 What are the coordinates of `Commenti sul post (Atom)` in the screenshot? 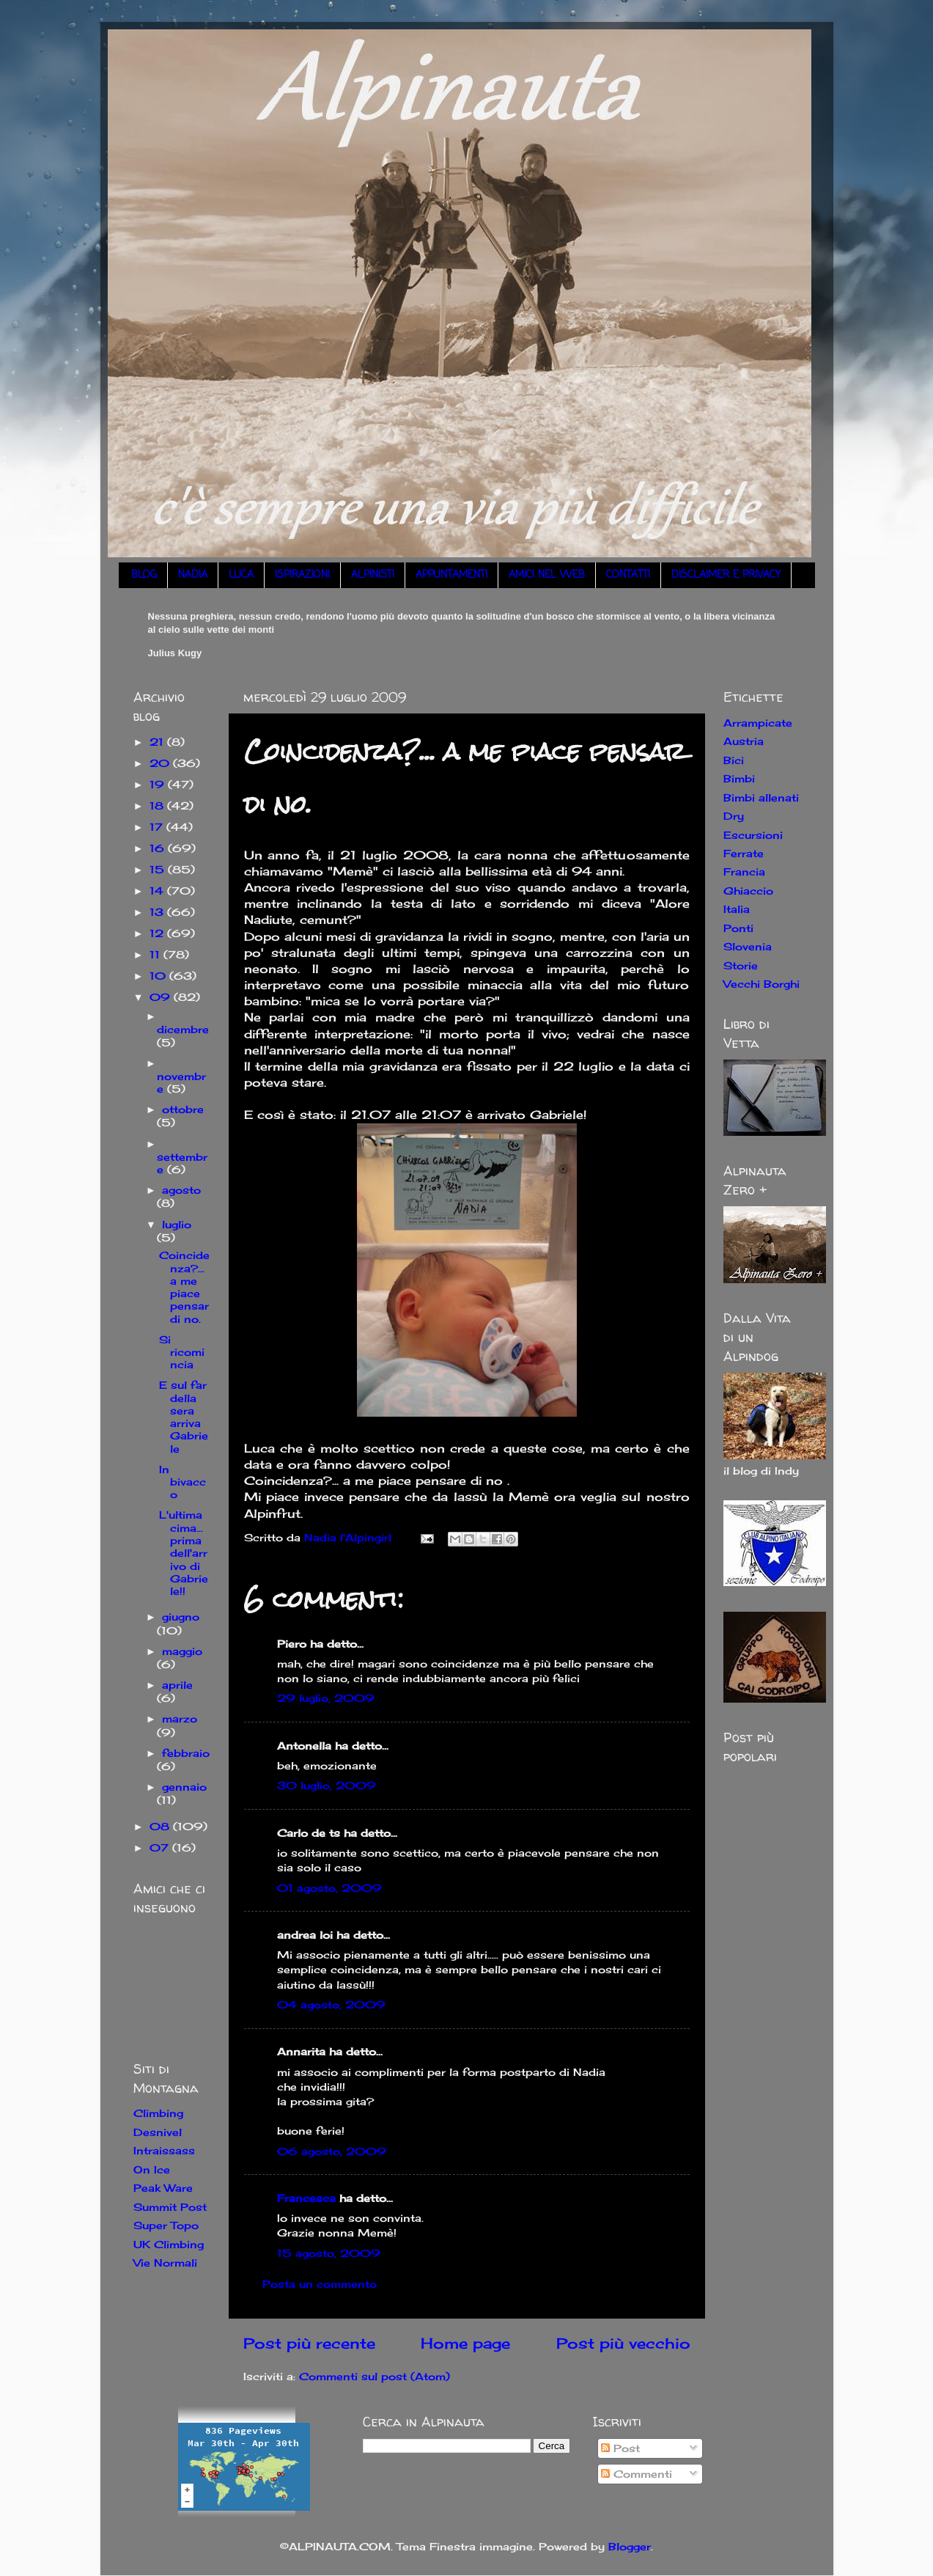 It's located at (374, 2376).